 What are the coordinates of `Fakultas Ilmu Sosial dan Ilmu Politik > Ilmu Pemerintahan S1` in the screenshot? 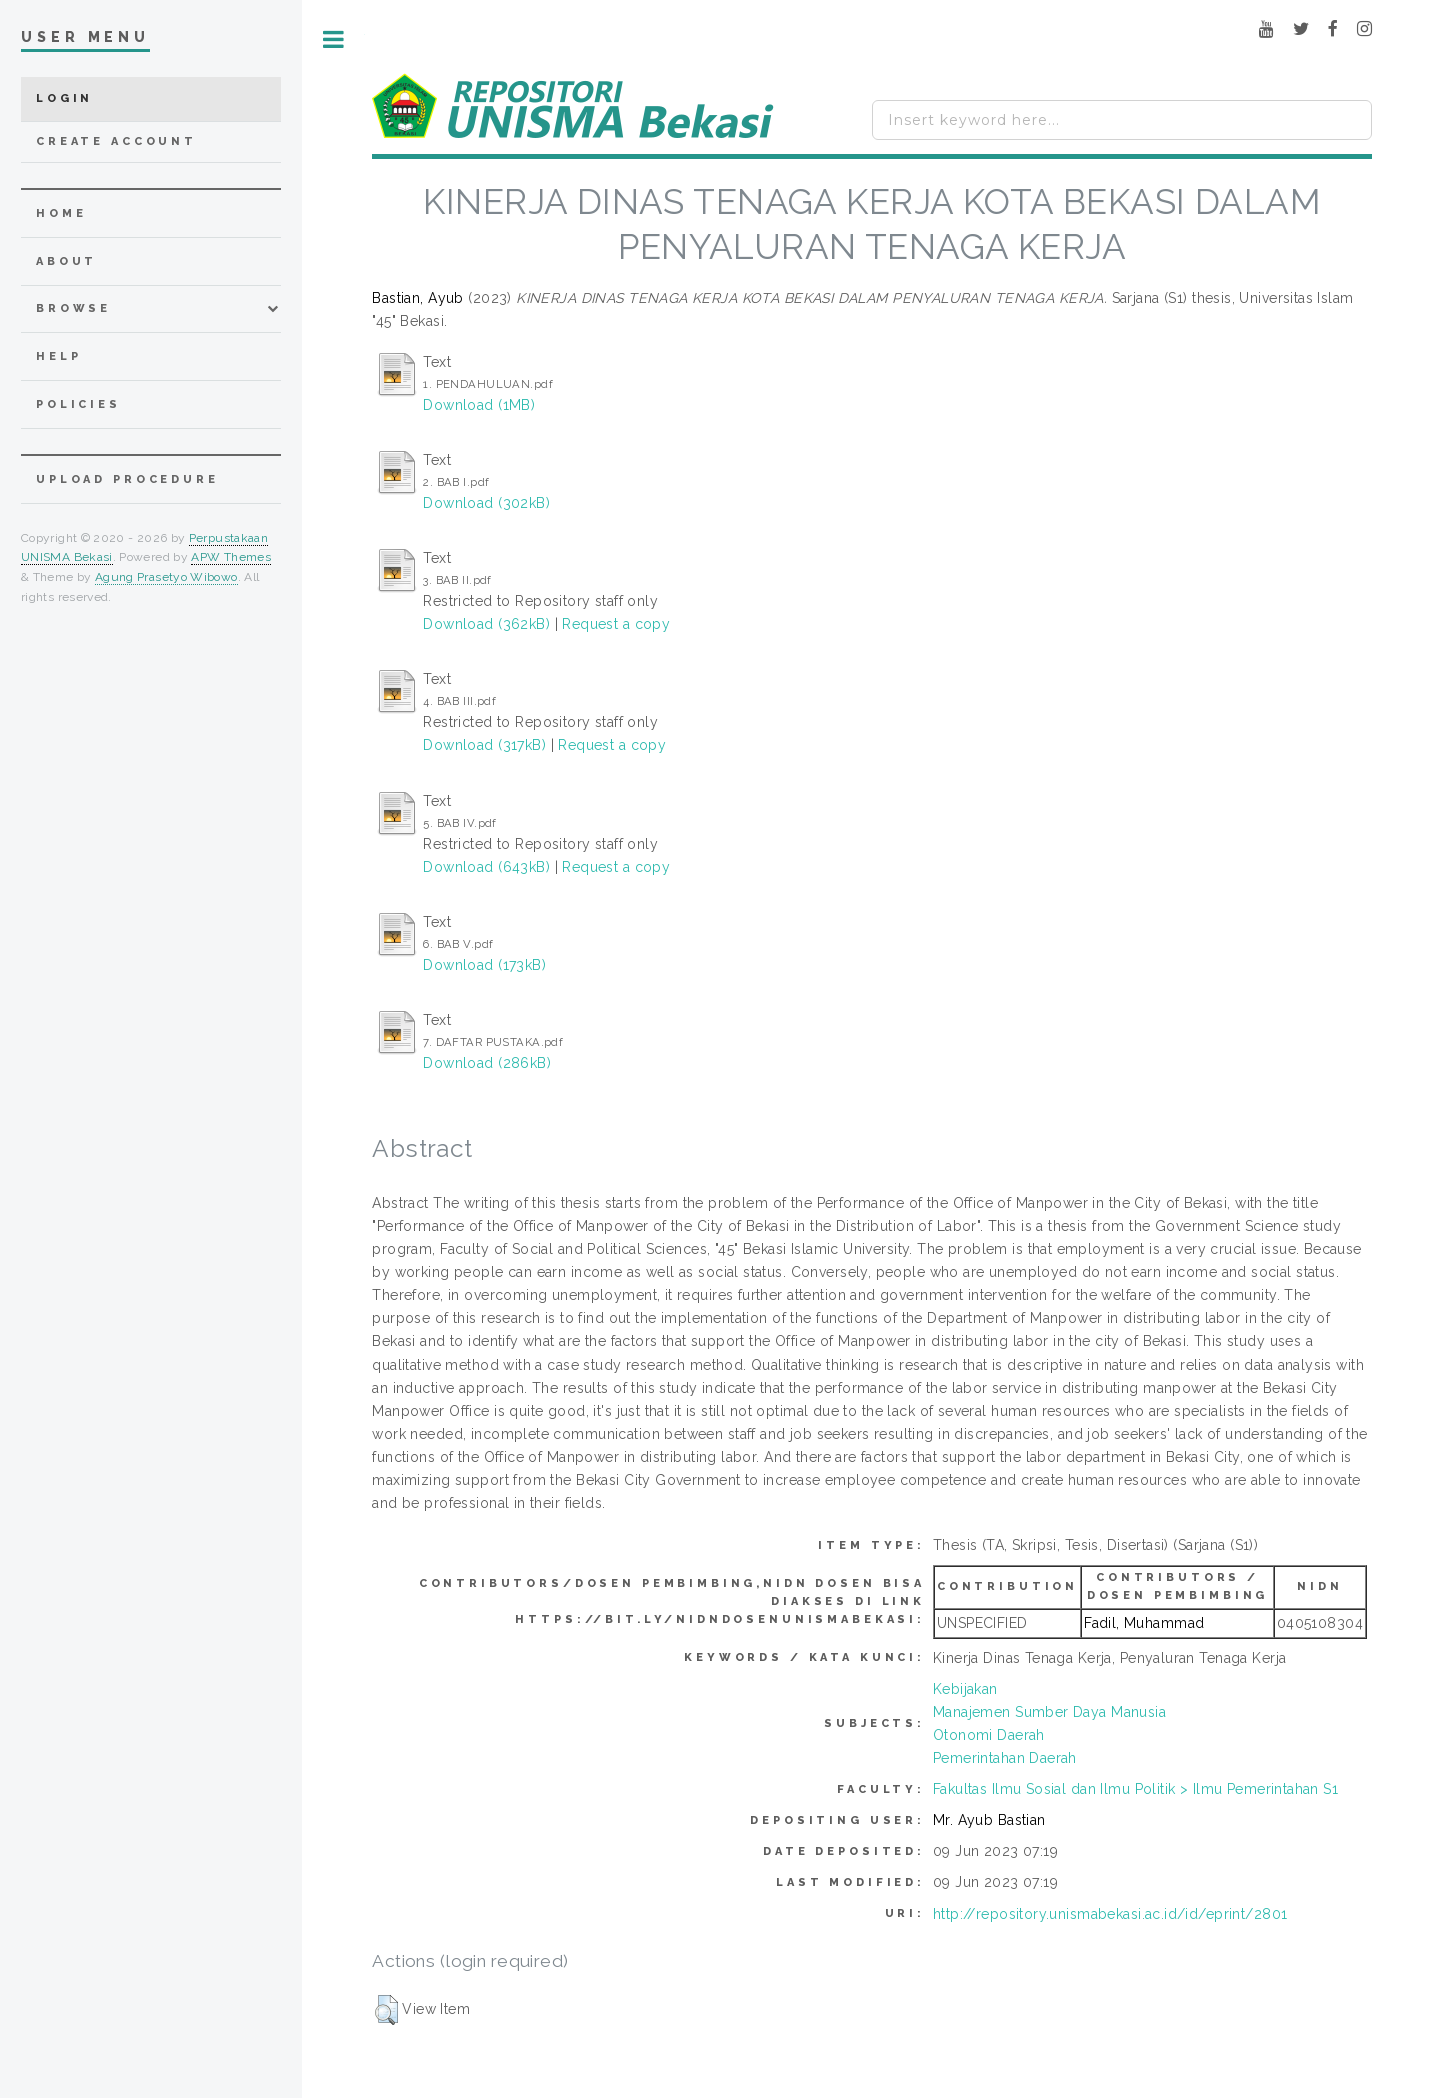 It's located at (1135, 1789).